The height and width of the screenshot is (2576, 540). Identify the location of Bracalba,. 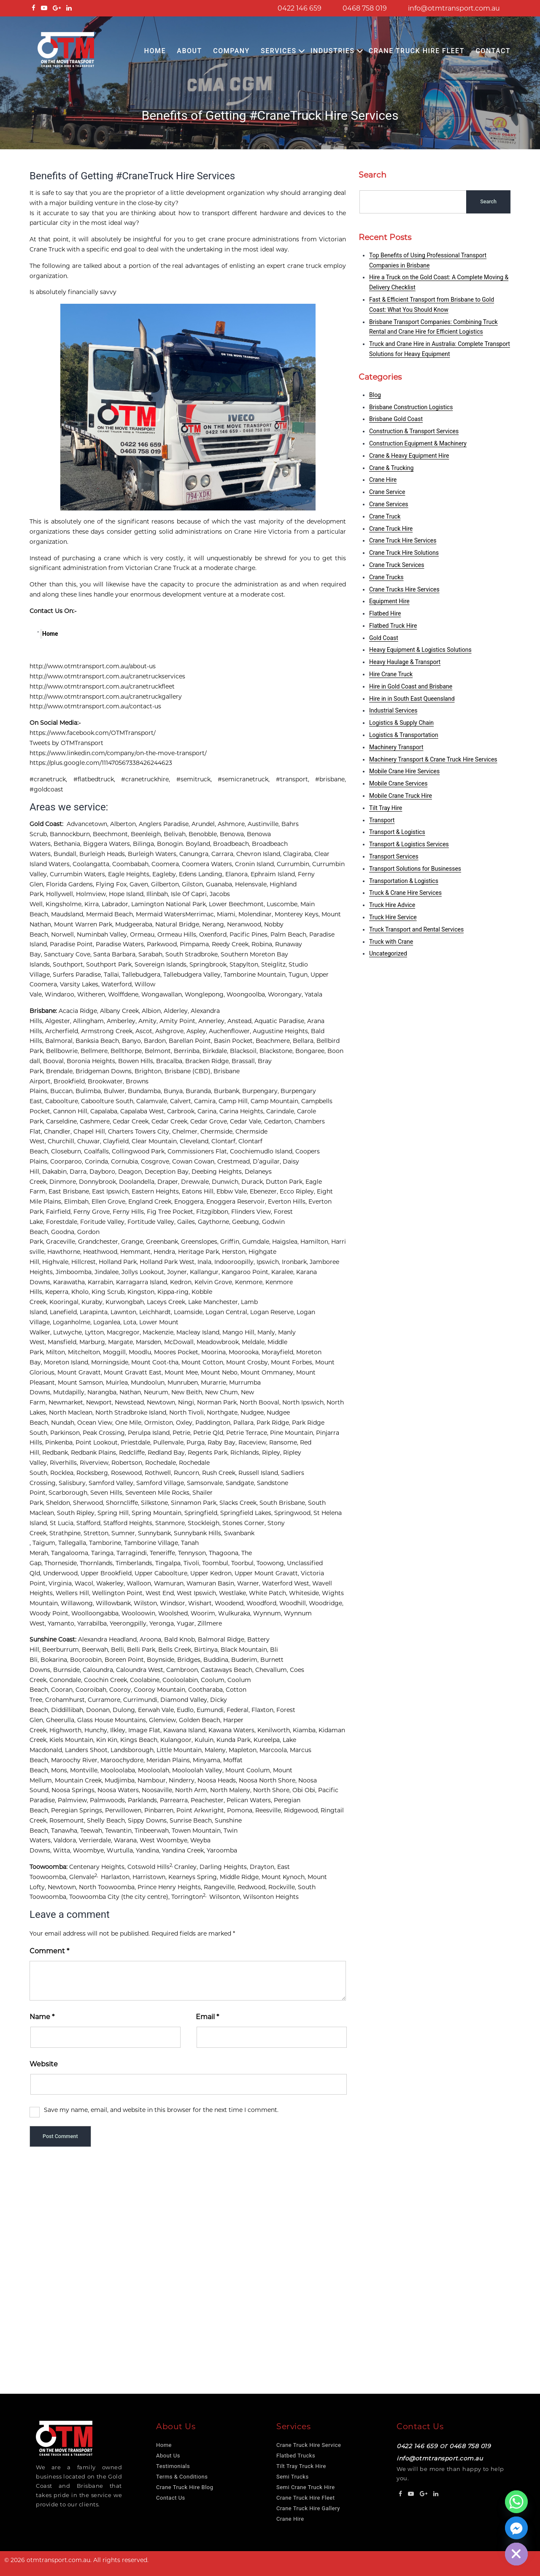
(170, 1061).